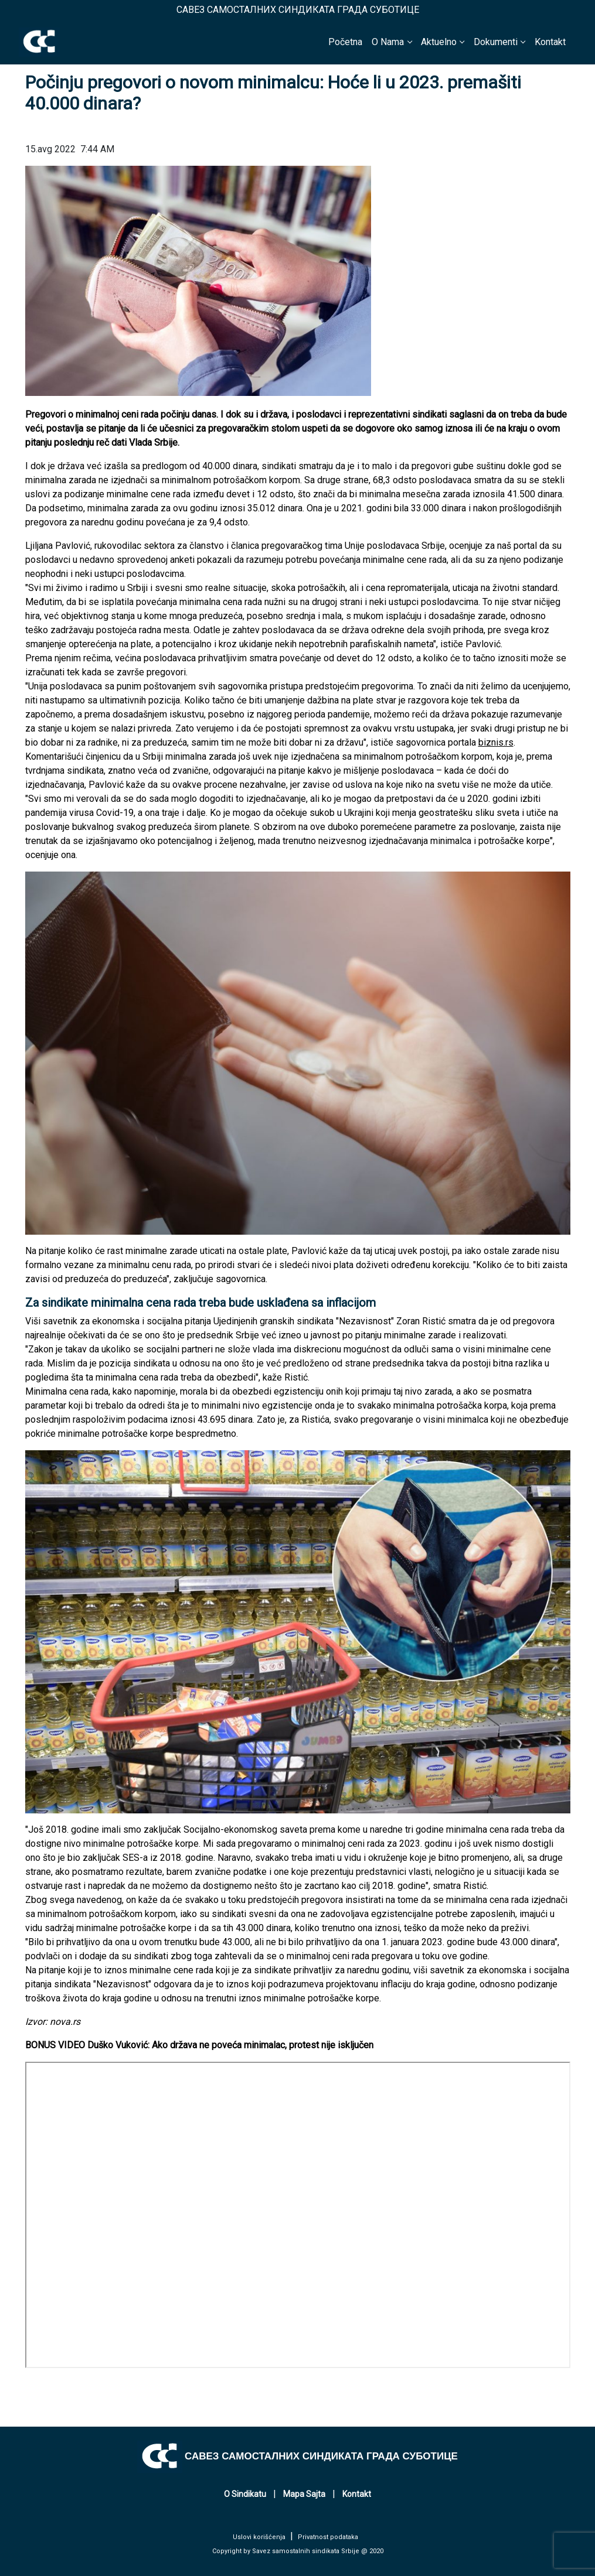 Image resolution: width=595 pixels, height=2576 pixels. I want to click on O Nama, so click(388, 41).